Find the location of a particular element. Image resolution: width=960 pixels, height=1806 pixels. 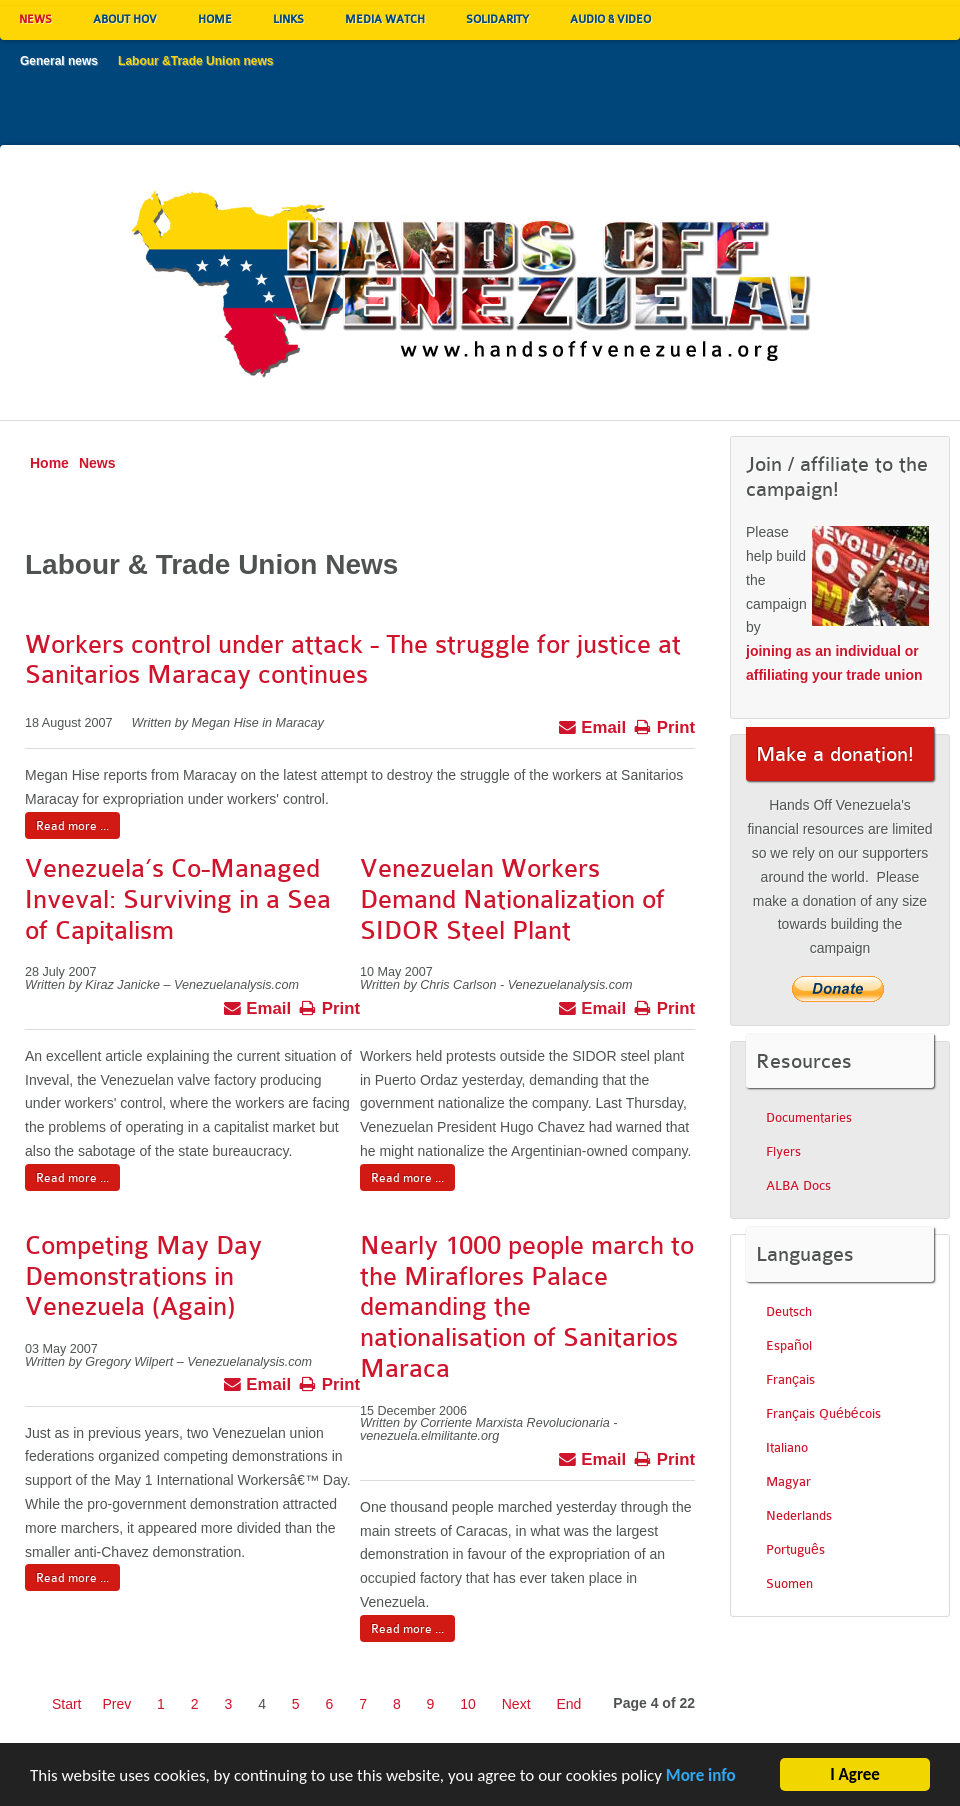

Home is located at coordinates (49, 463).